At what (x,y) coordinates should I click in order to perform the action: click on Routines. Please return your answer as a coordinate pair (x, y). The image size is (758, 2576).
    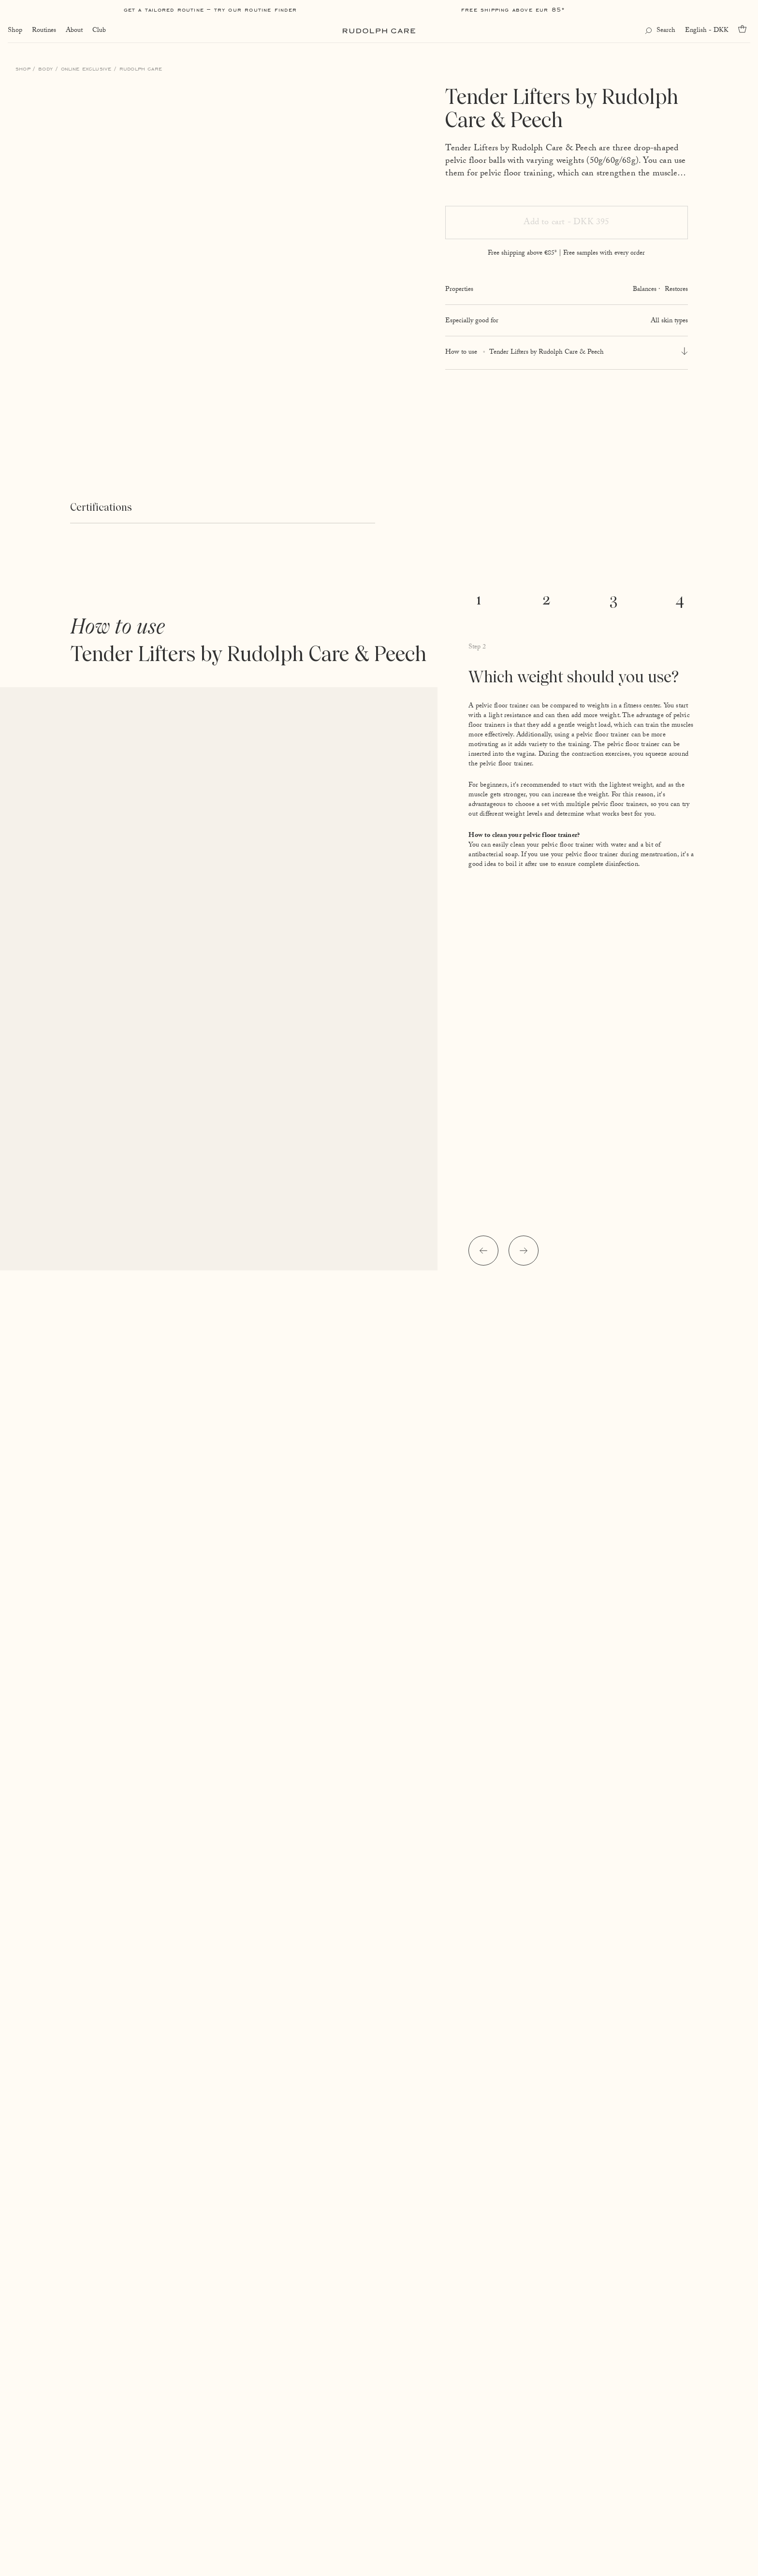
    Looking at the image, I should click on (44, 31).